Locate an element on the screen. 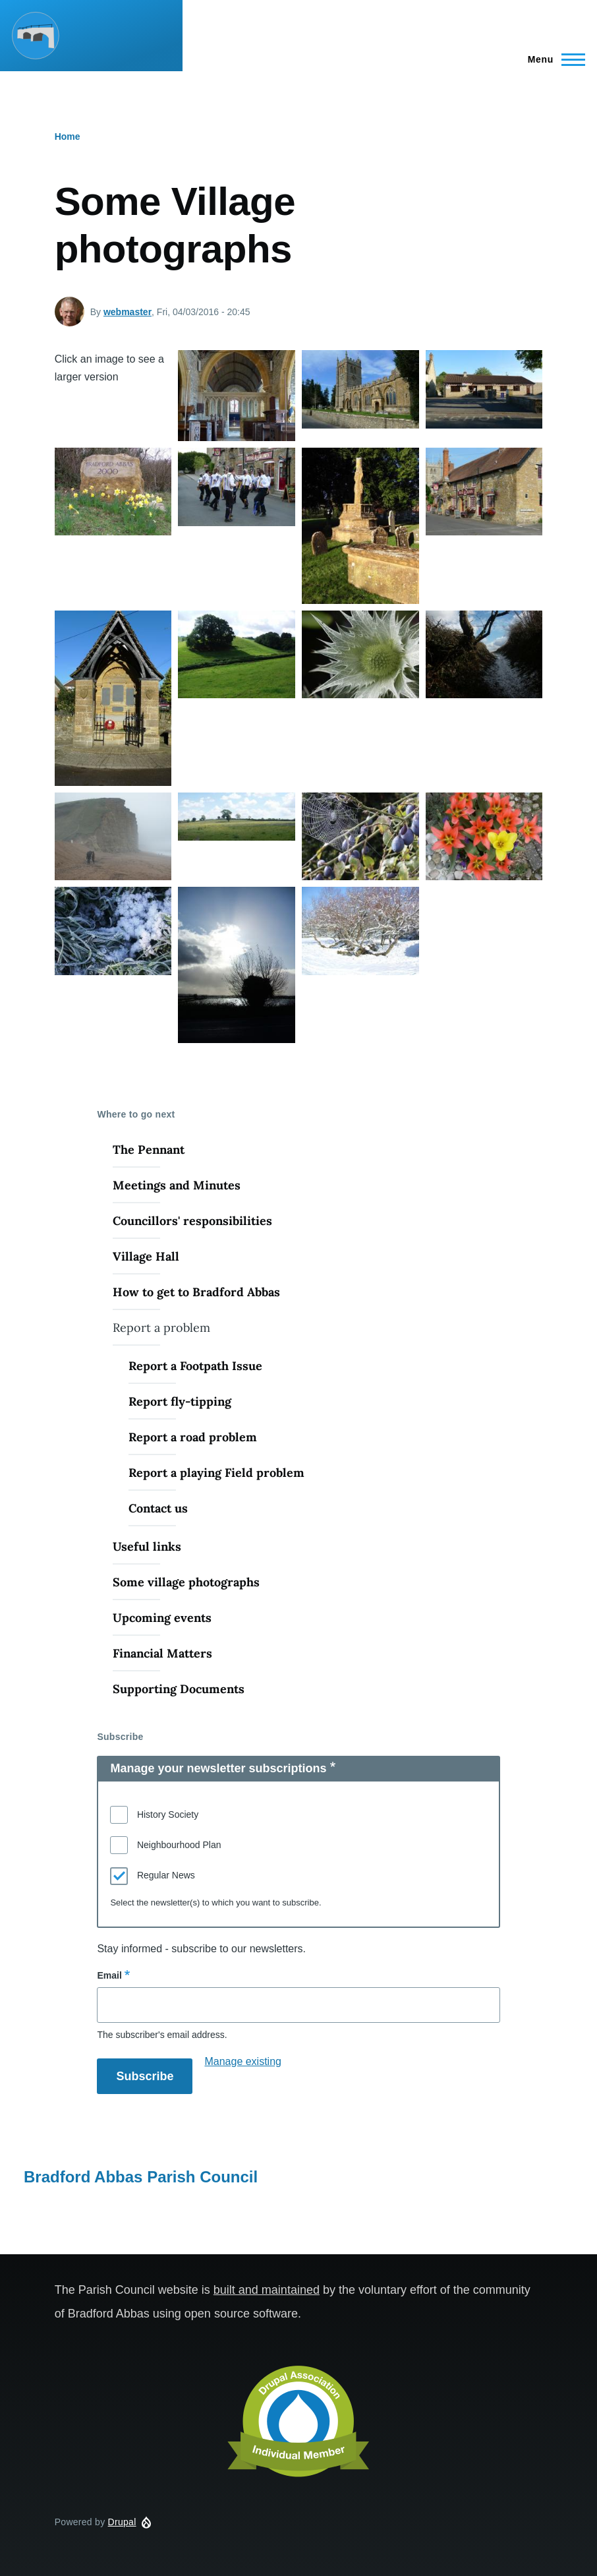 The height and width of the screenshot is (2576, 597). Financial Matters is located at coordinates (162, 1653).